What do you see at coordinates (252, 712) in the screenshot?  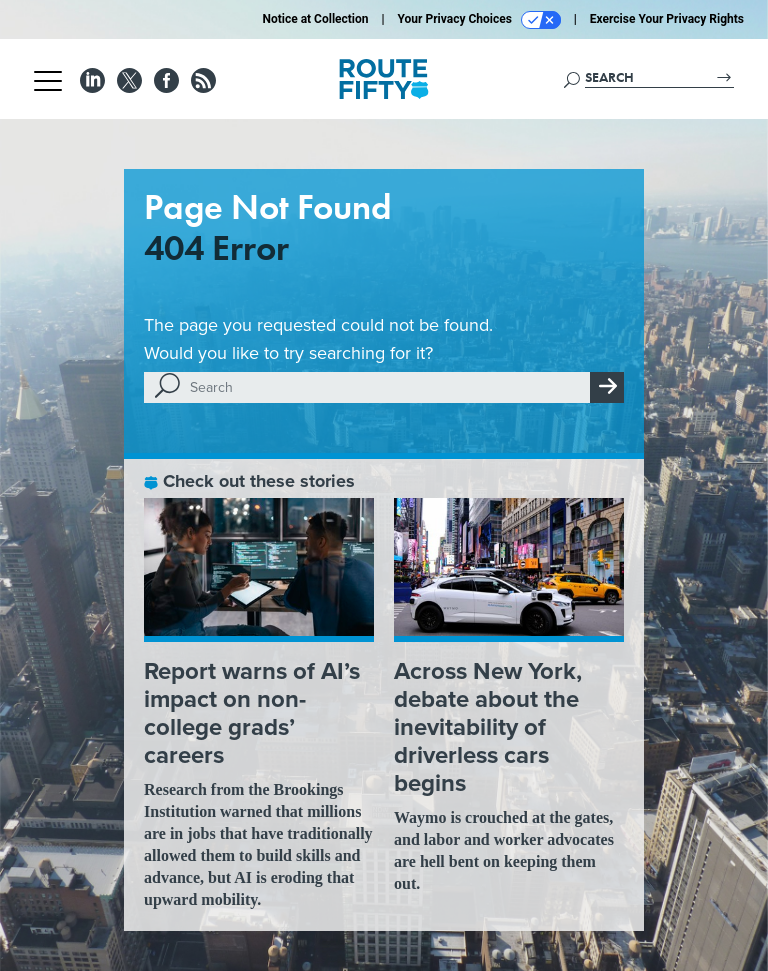 I see `Report warns of AI’s impact on non-college grads’ careers` at bounding box center [252, 712].